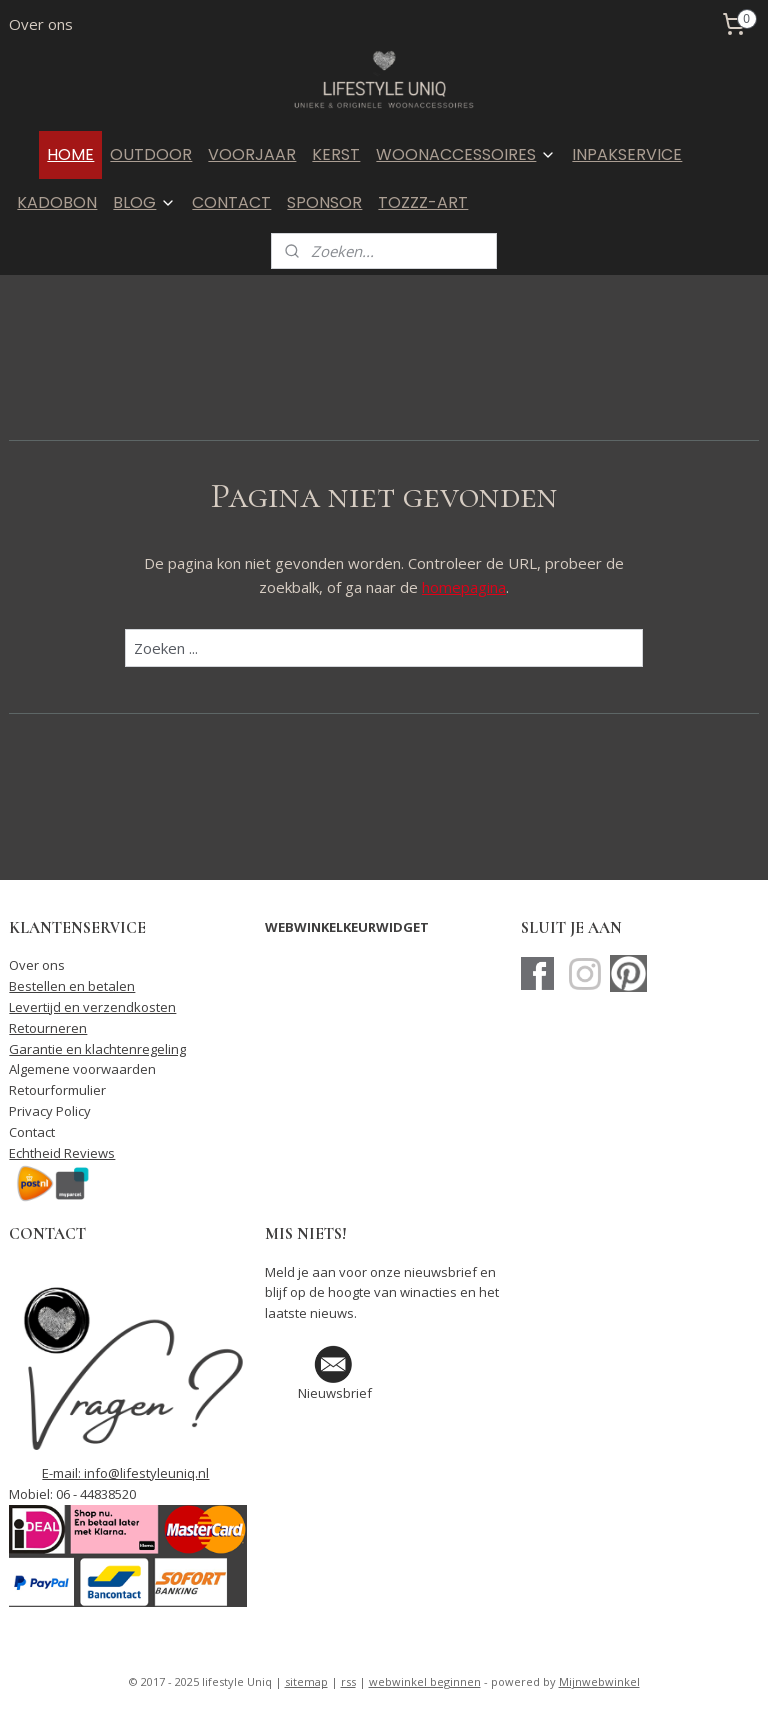  Describe the element at coordinates (125, 1473) in the screenshot. I see `E-mail: info@lifestyleuniq.nl` at that location.